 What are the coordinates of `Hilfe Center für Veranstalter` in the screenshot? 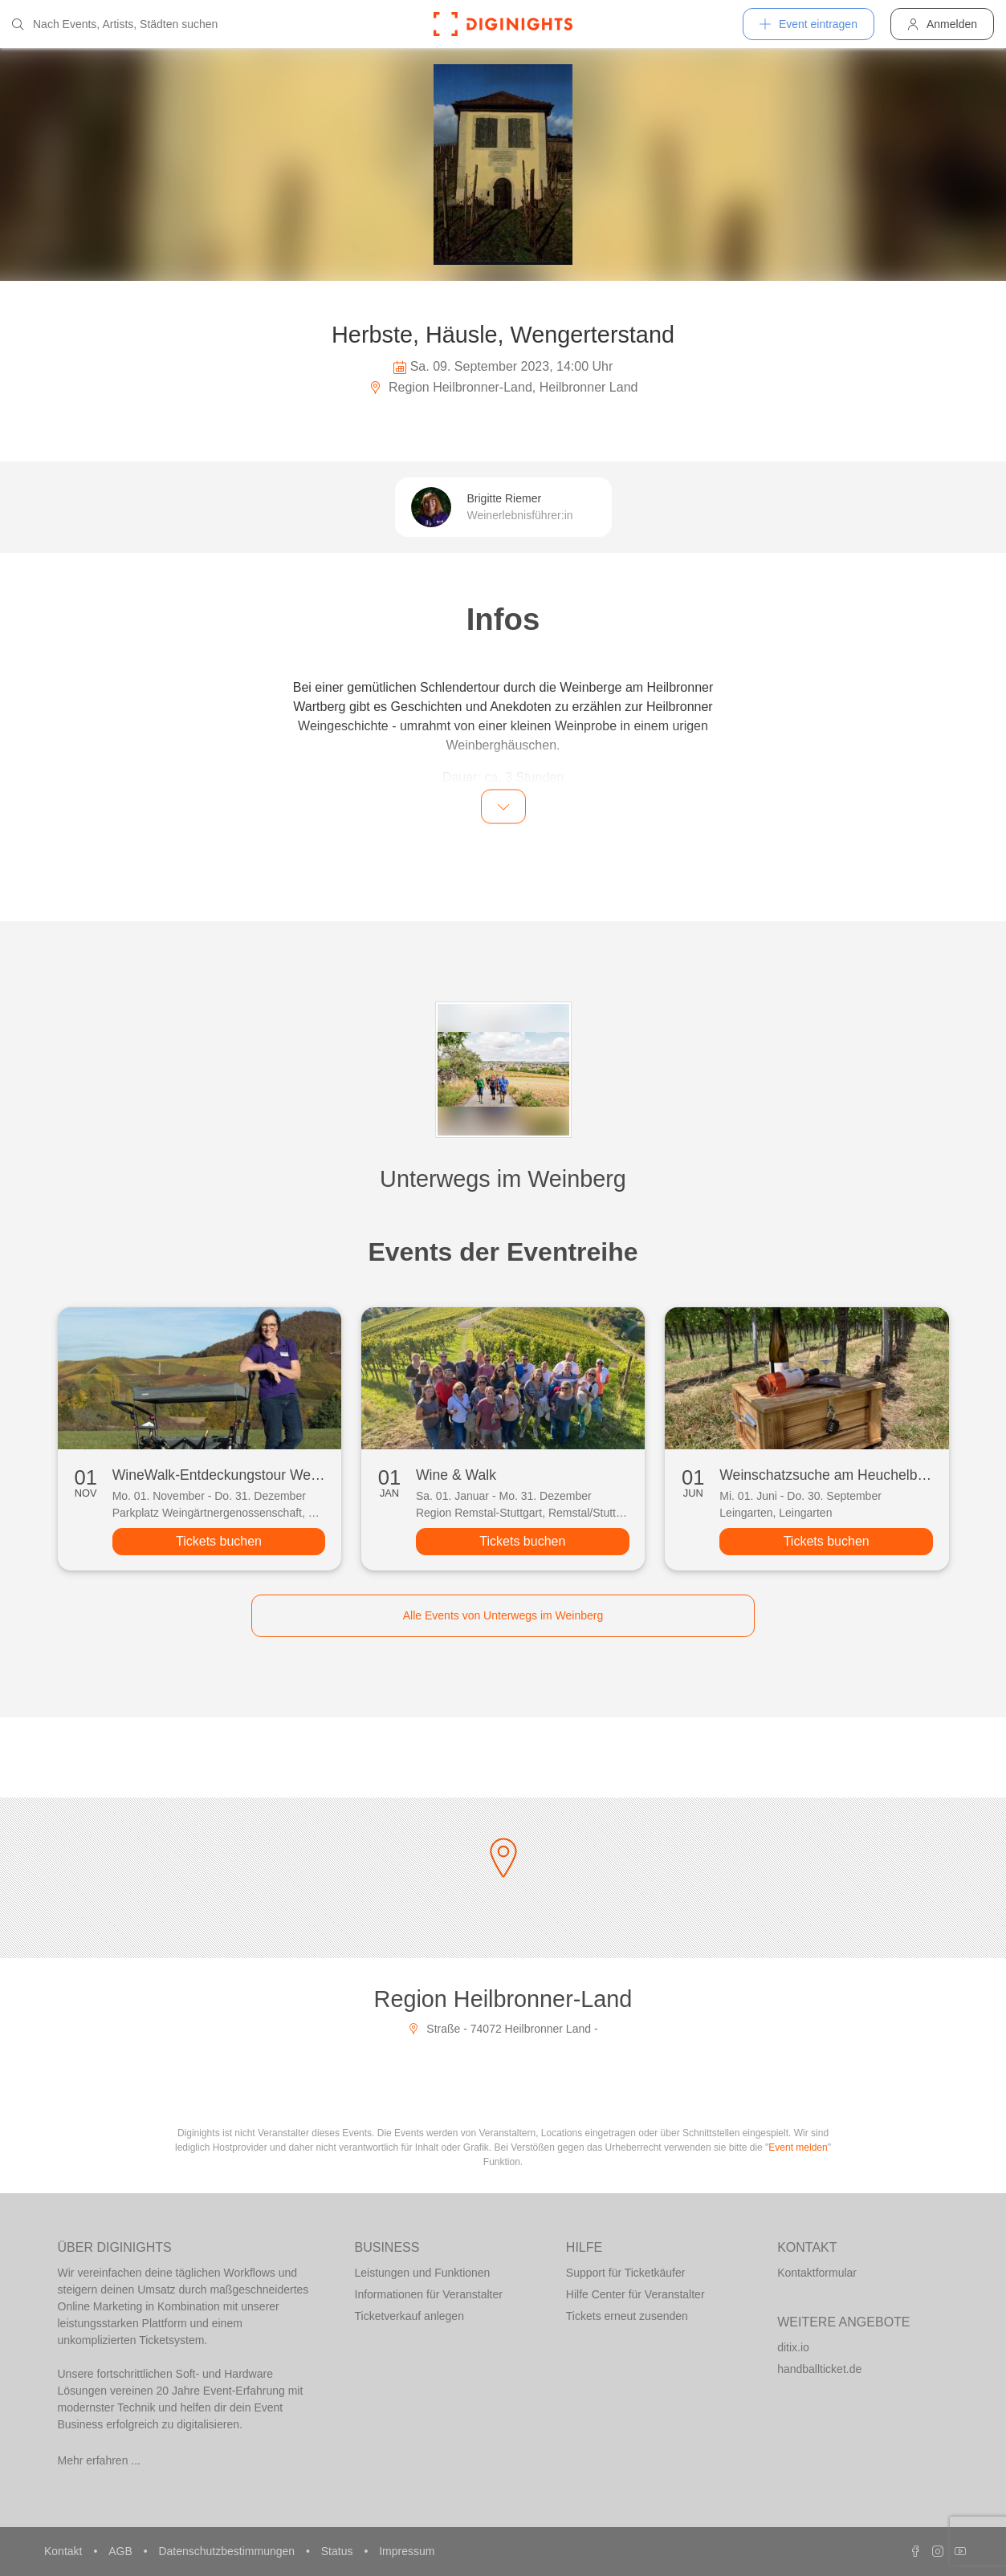 It's located at (635, 2294).